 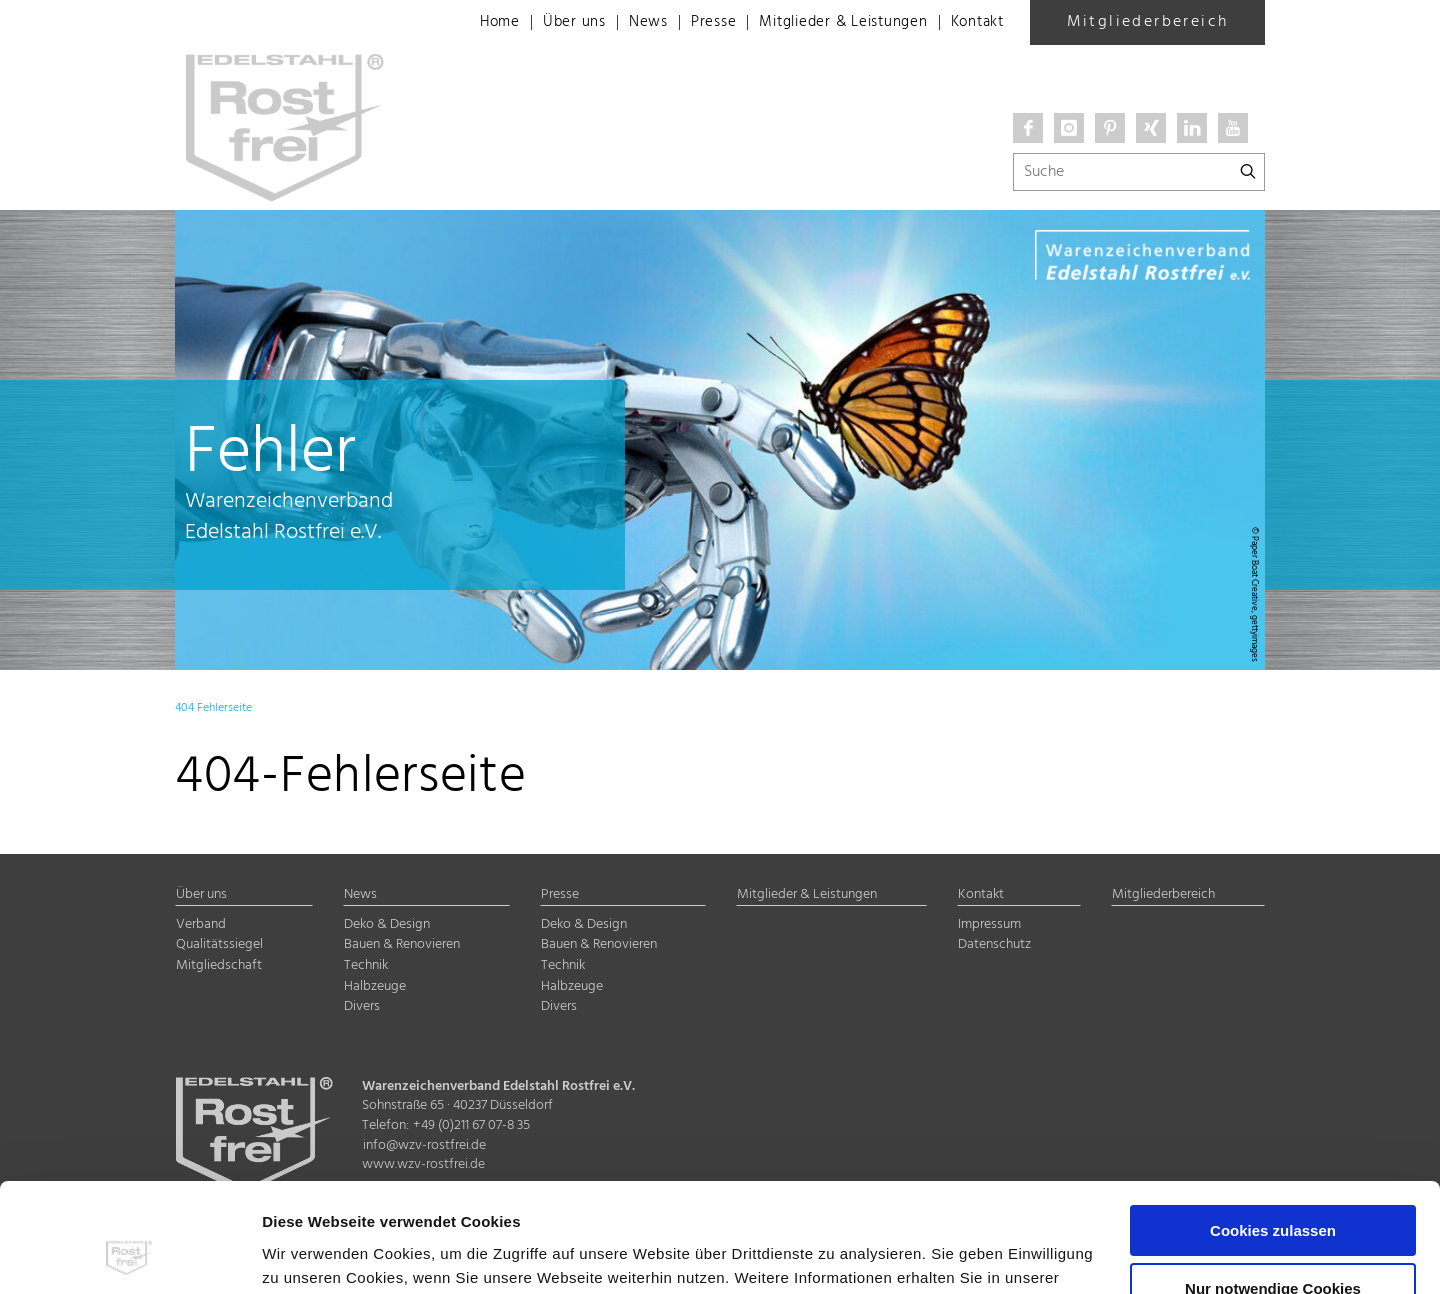 I want to click on Nur notwendige Cookies verwenden, so click(x=1273, y=1195).